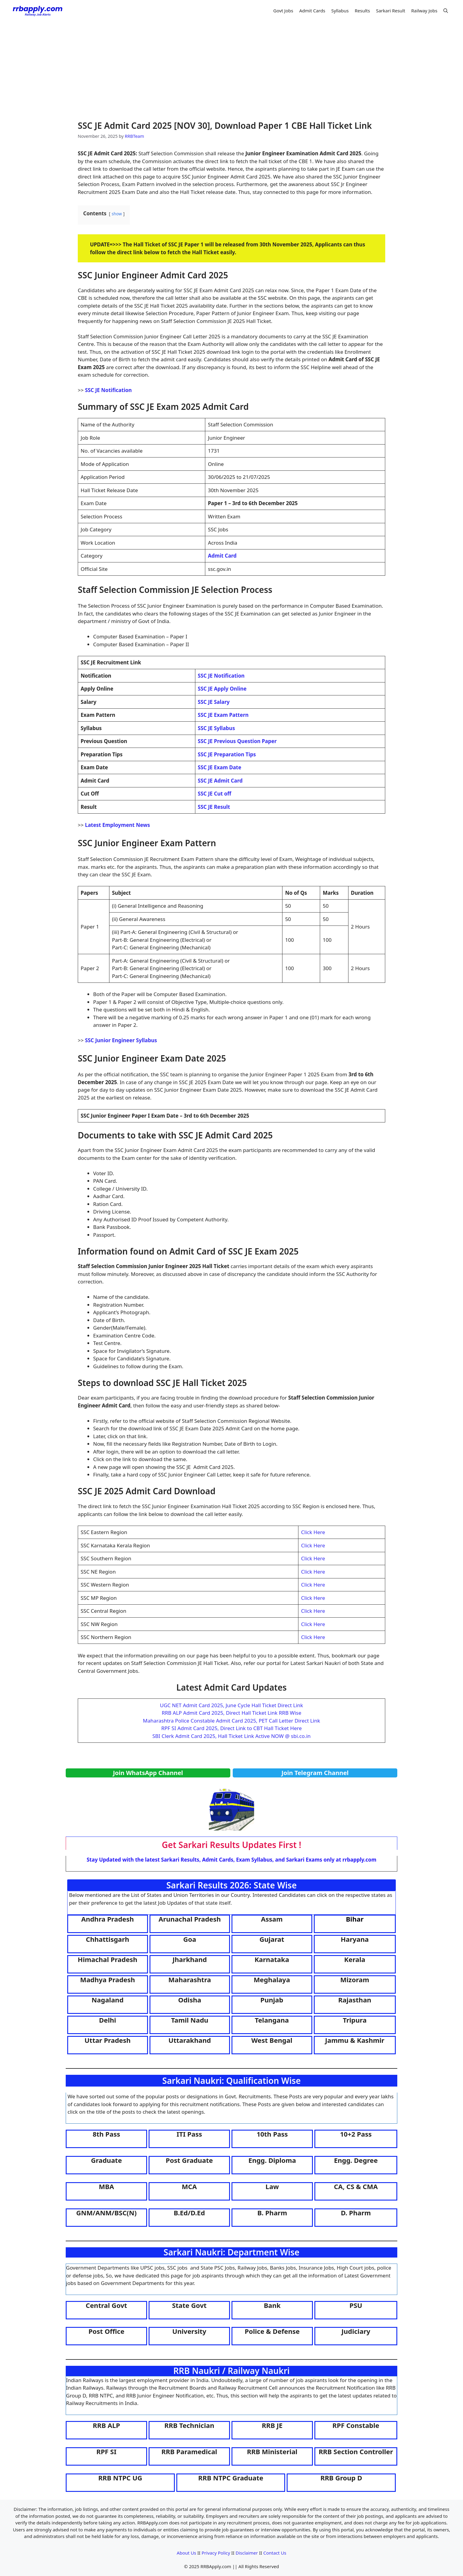 This screenshot has height=2576, width=463. What do you see at coordinates (313, 1532) in the screenshot?
I see `Click Here` at bounding box center [313, 1532].